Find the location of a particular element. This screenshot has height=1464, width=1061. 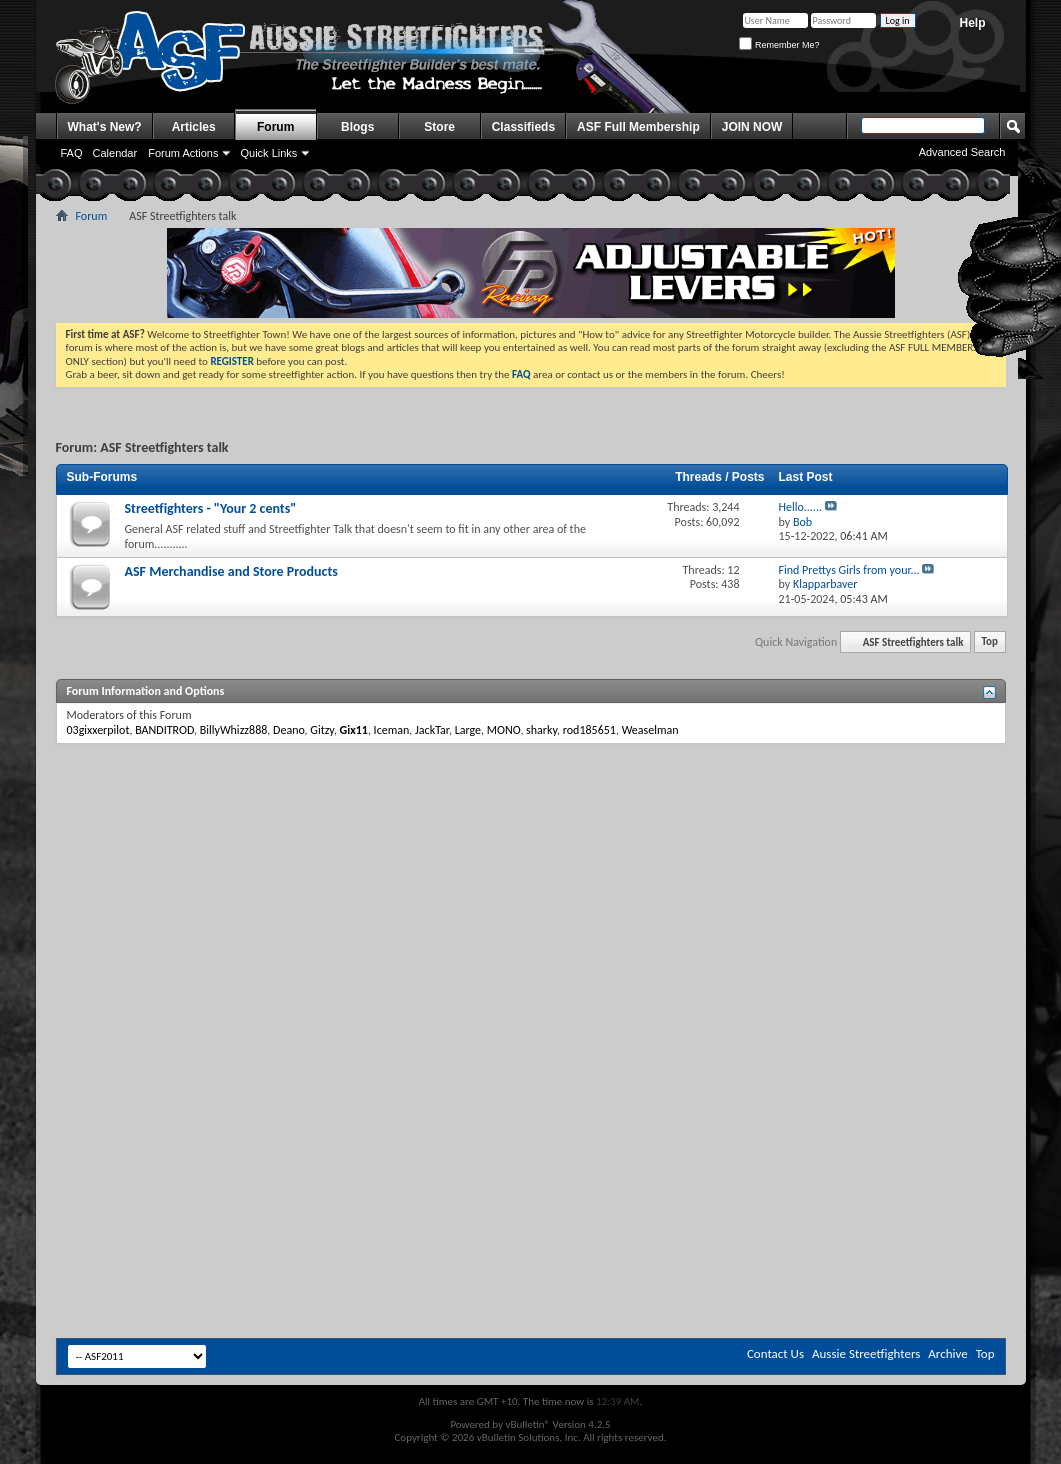

FAQ is located at coordinates (72, 153).